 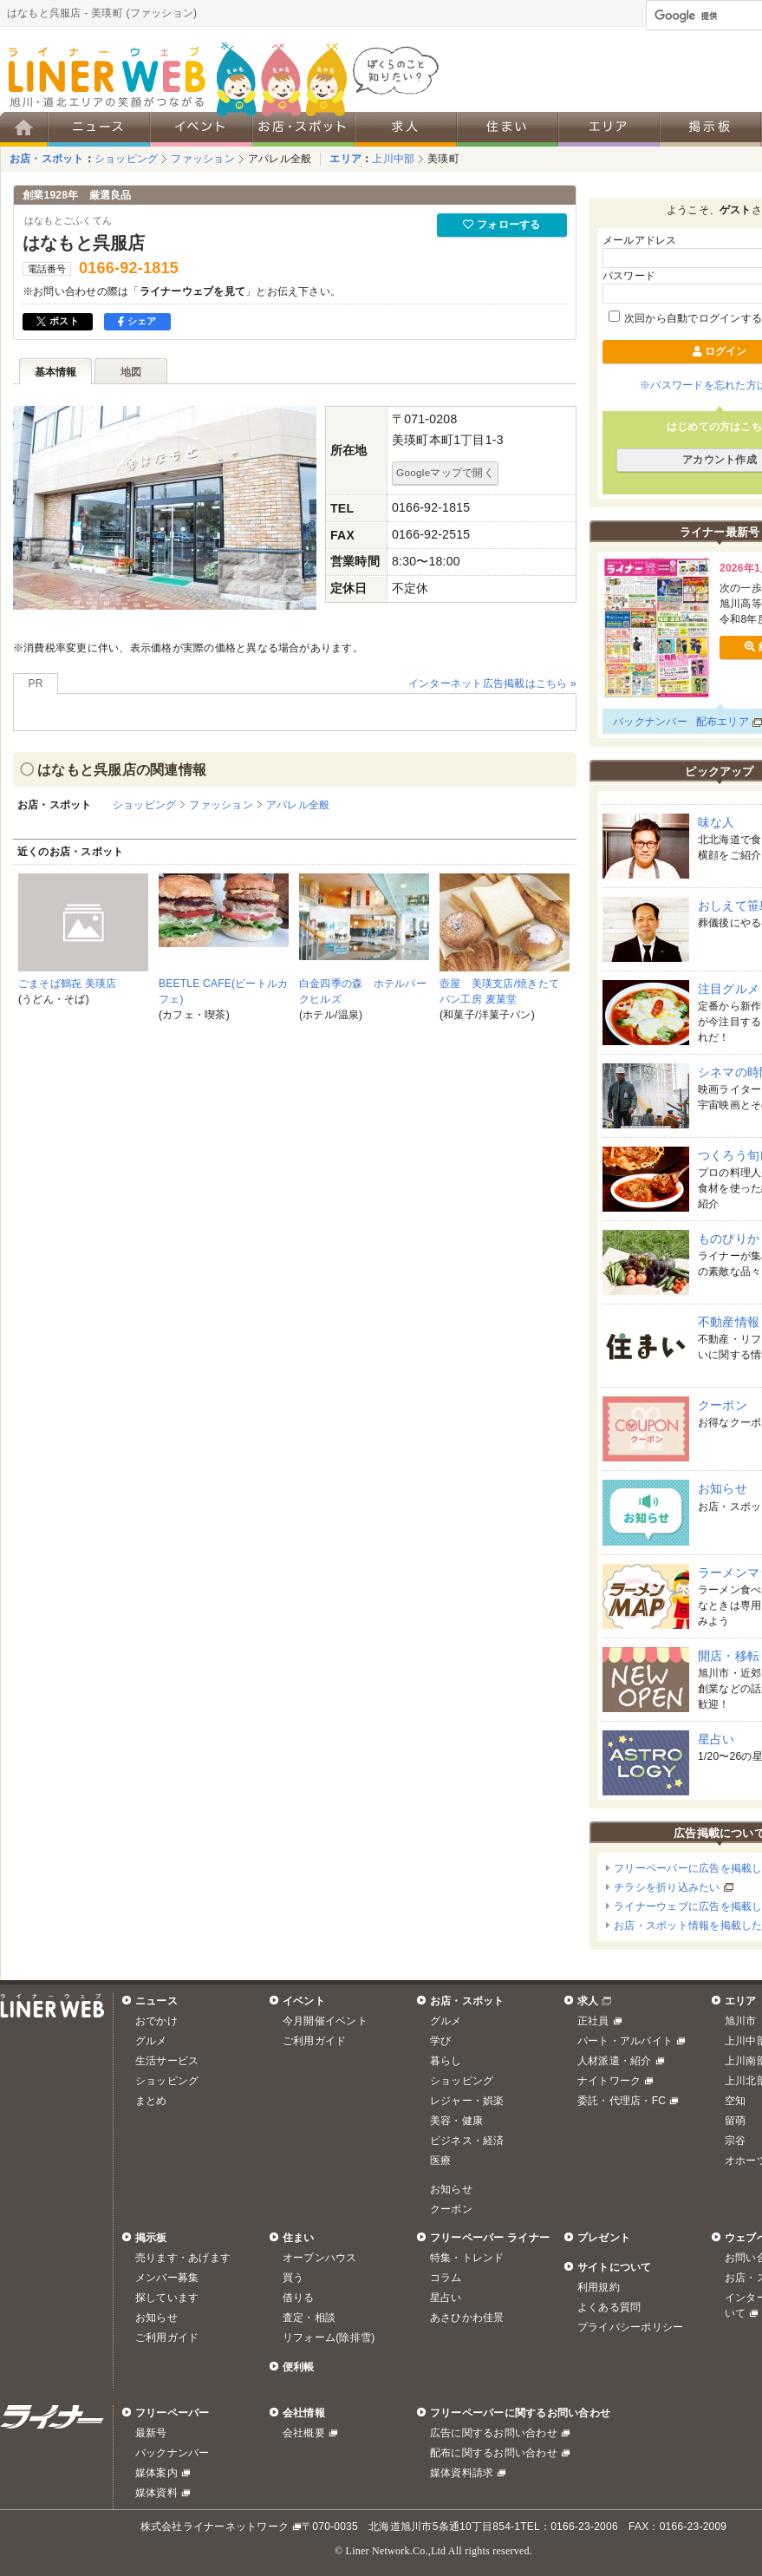 What do you see at coordinates (603, 2238) in the screenshot?
I see `プレゼント` at bounding box center [603, 2238].